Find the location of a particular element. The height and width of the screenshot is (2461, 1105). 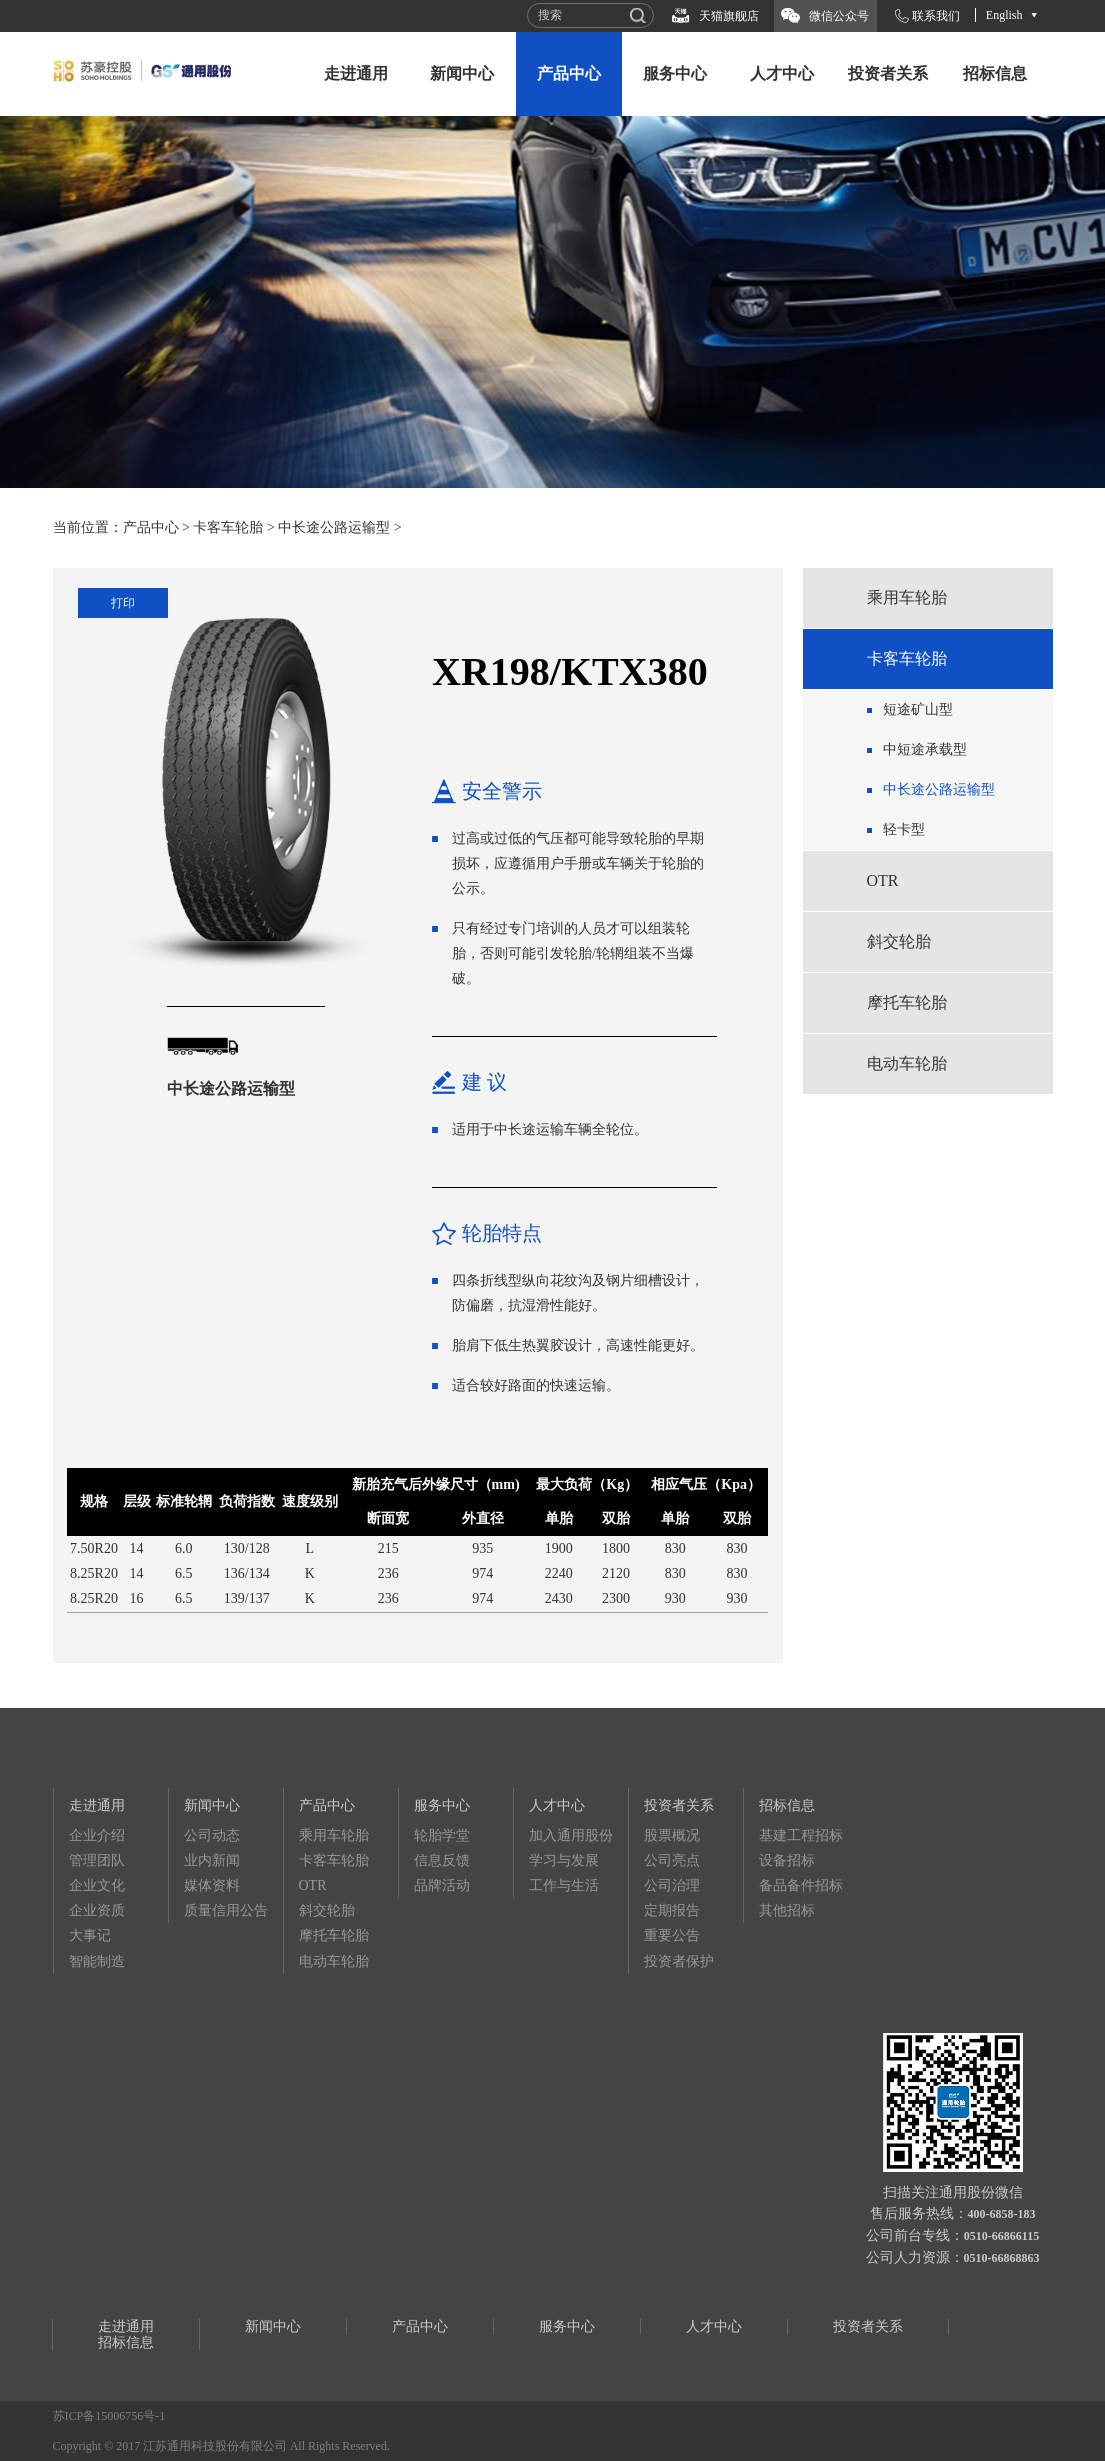

定期报告 is located at coordinates (672, 1910).